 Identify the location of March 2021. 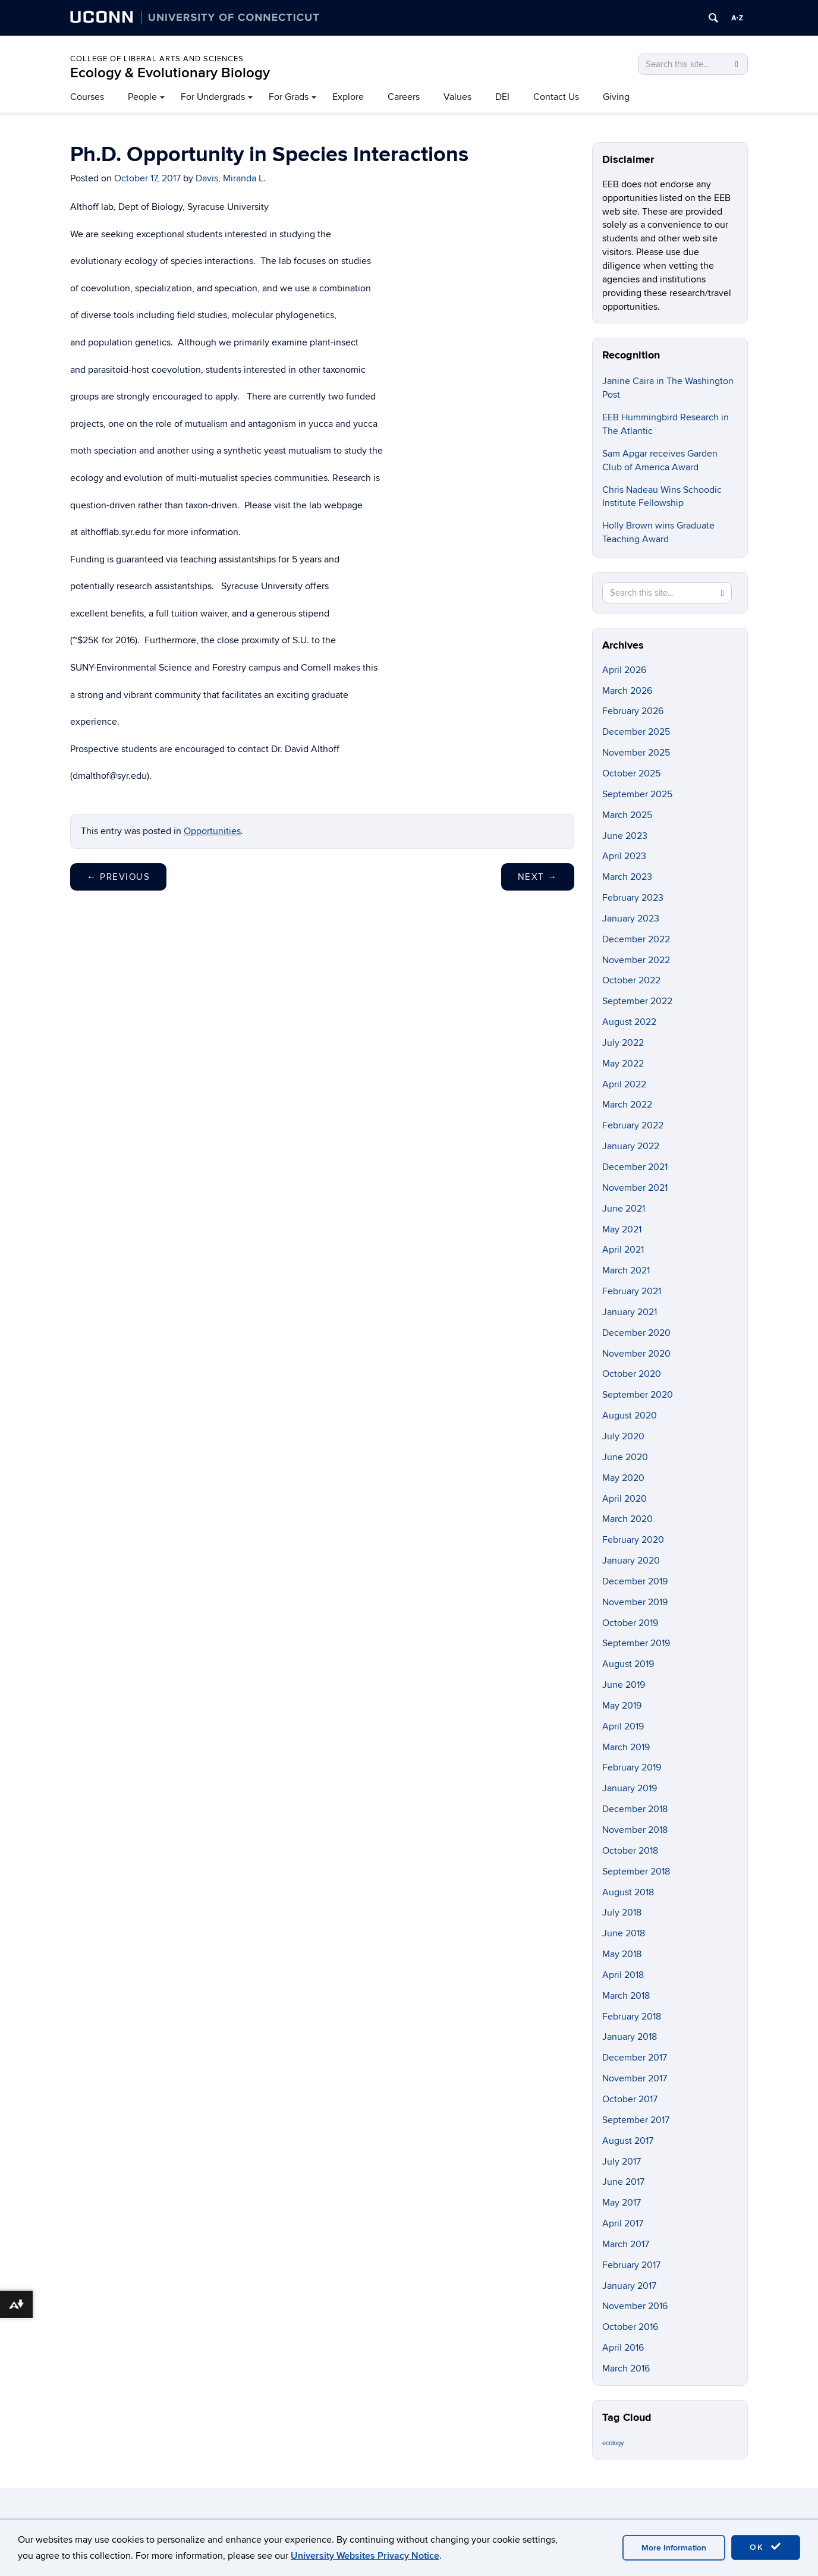
(626, 1270).